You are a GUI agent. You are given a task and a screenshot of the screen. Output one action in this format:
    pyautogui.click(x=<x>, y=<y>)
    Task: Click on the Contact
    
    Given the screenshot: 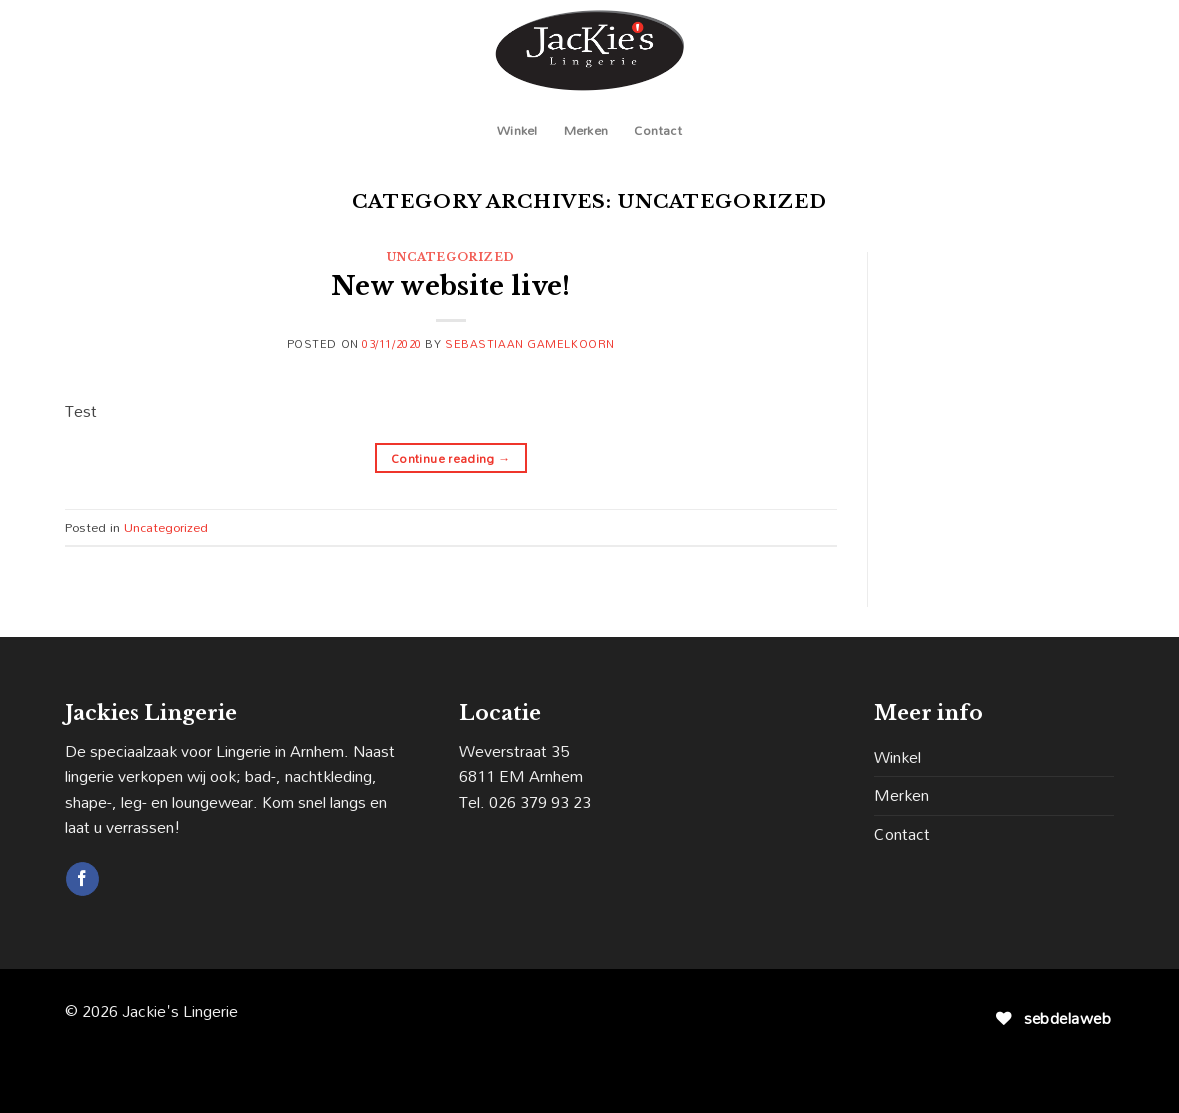 What is the action you would take?
    pyautogui.click(x=658, y=130)
    